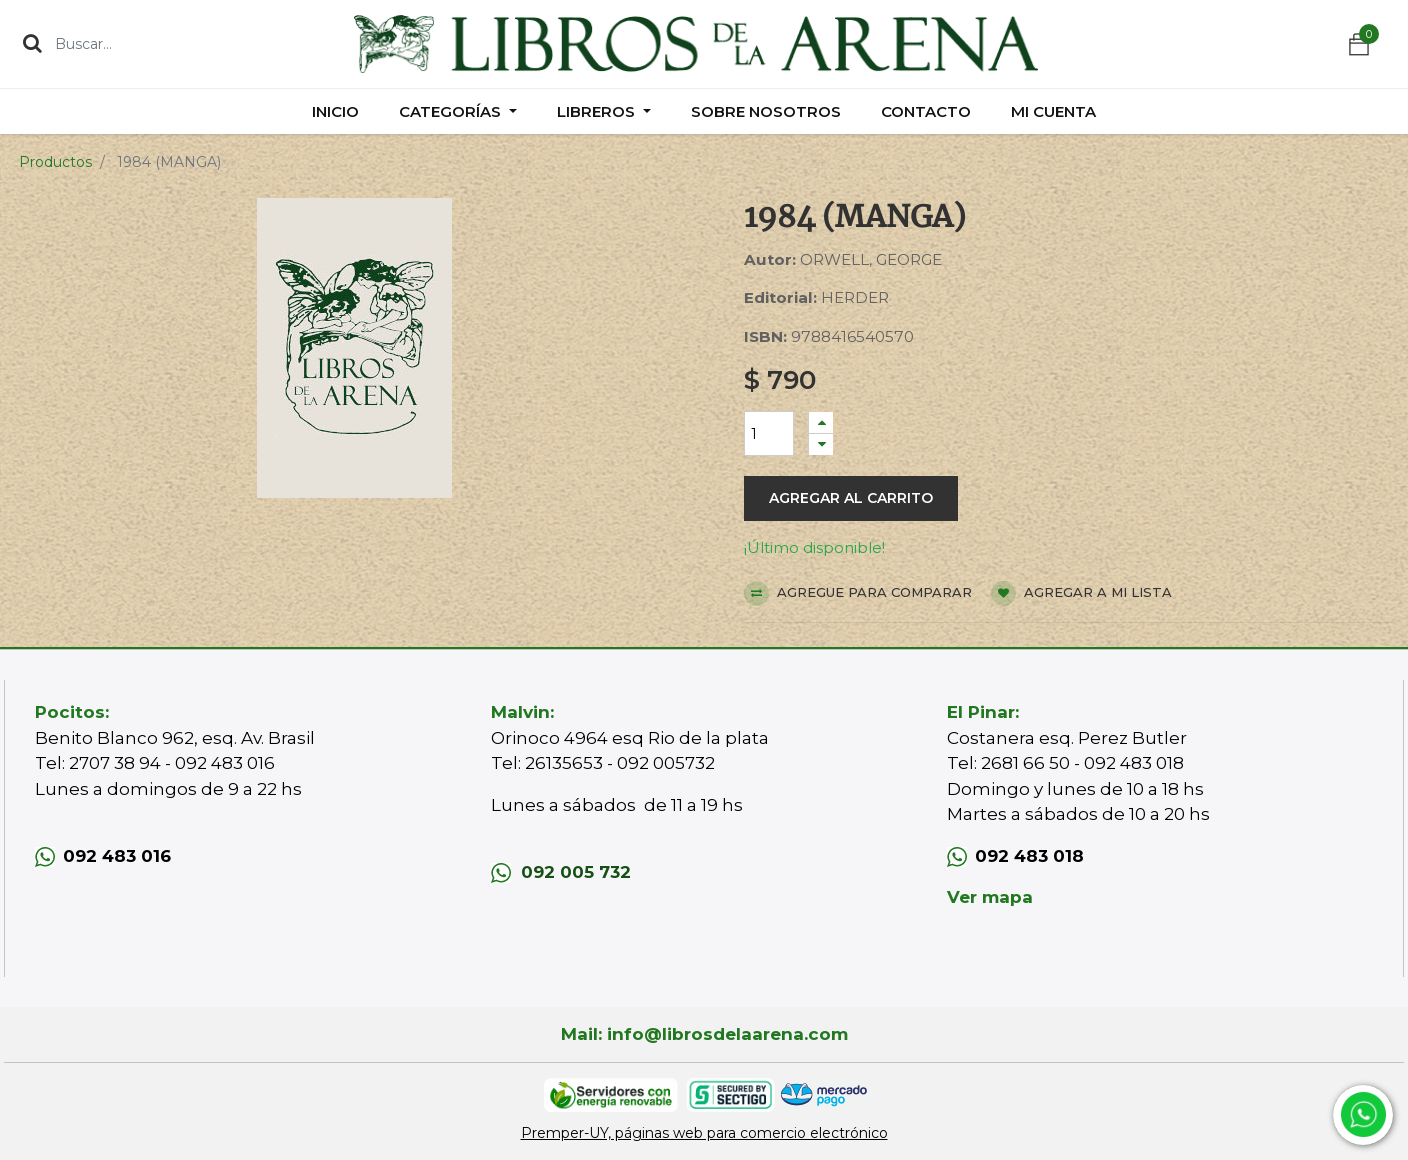  I want to click on Productos, so click(55, 162).